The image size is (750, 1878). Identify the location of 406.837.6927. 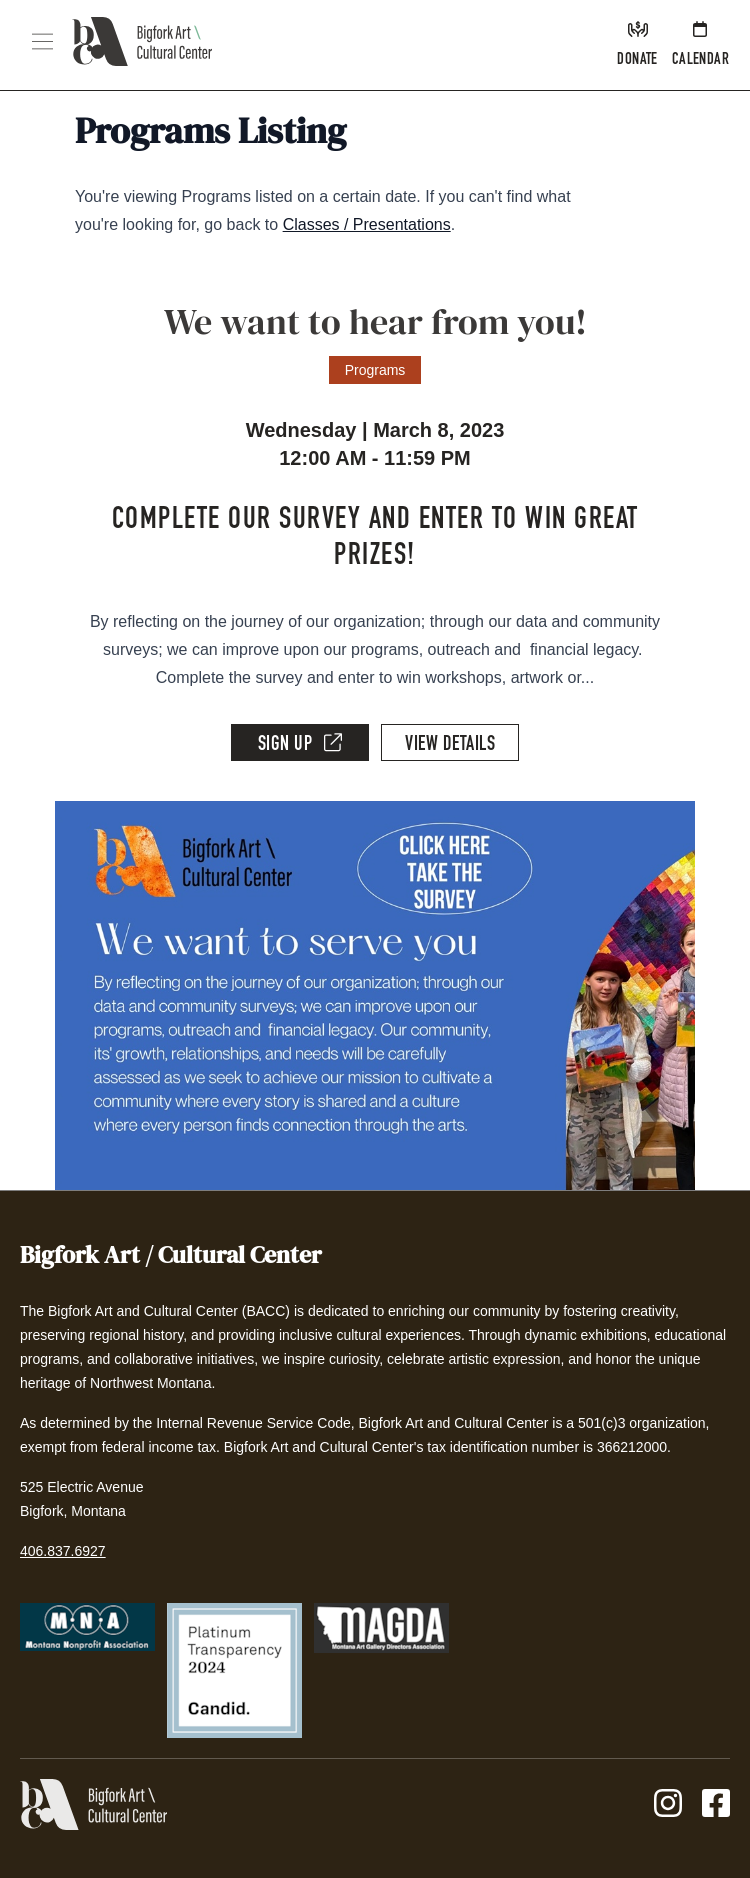
(63, 1551).